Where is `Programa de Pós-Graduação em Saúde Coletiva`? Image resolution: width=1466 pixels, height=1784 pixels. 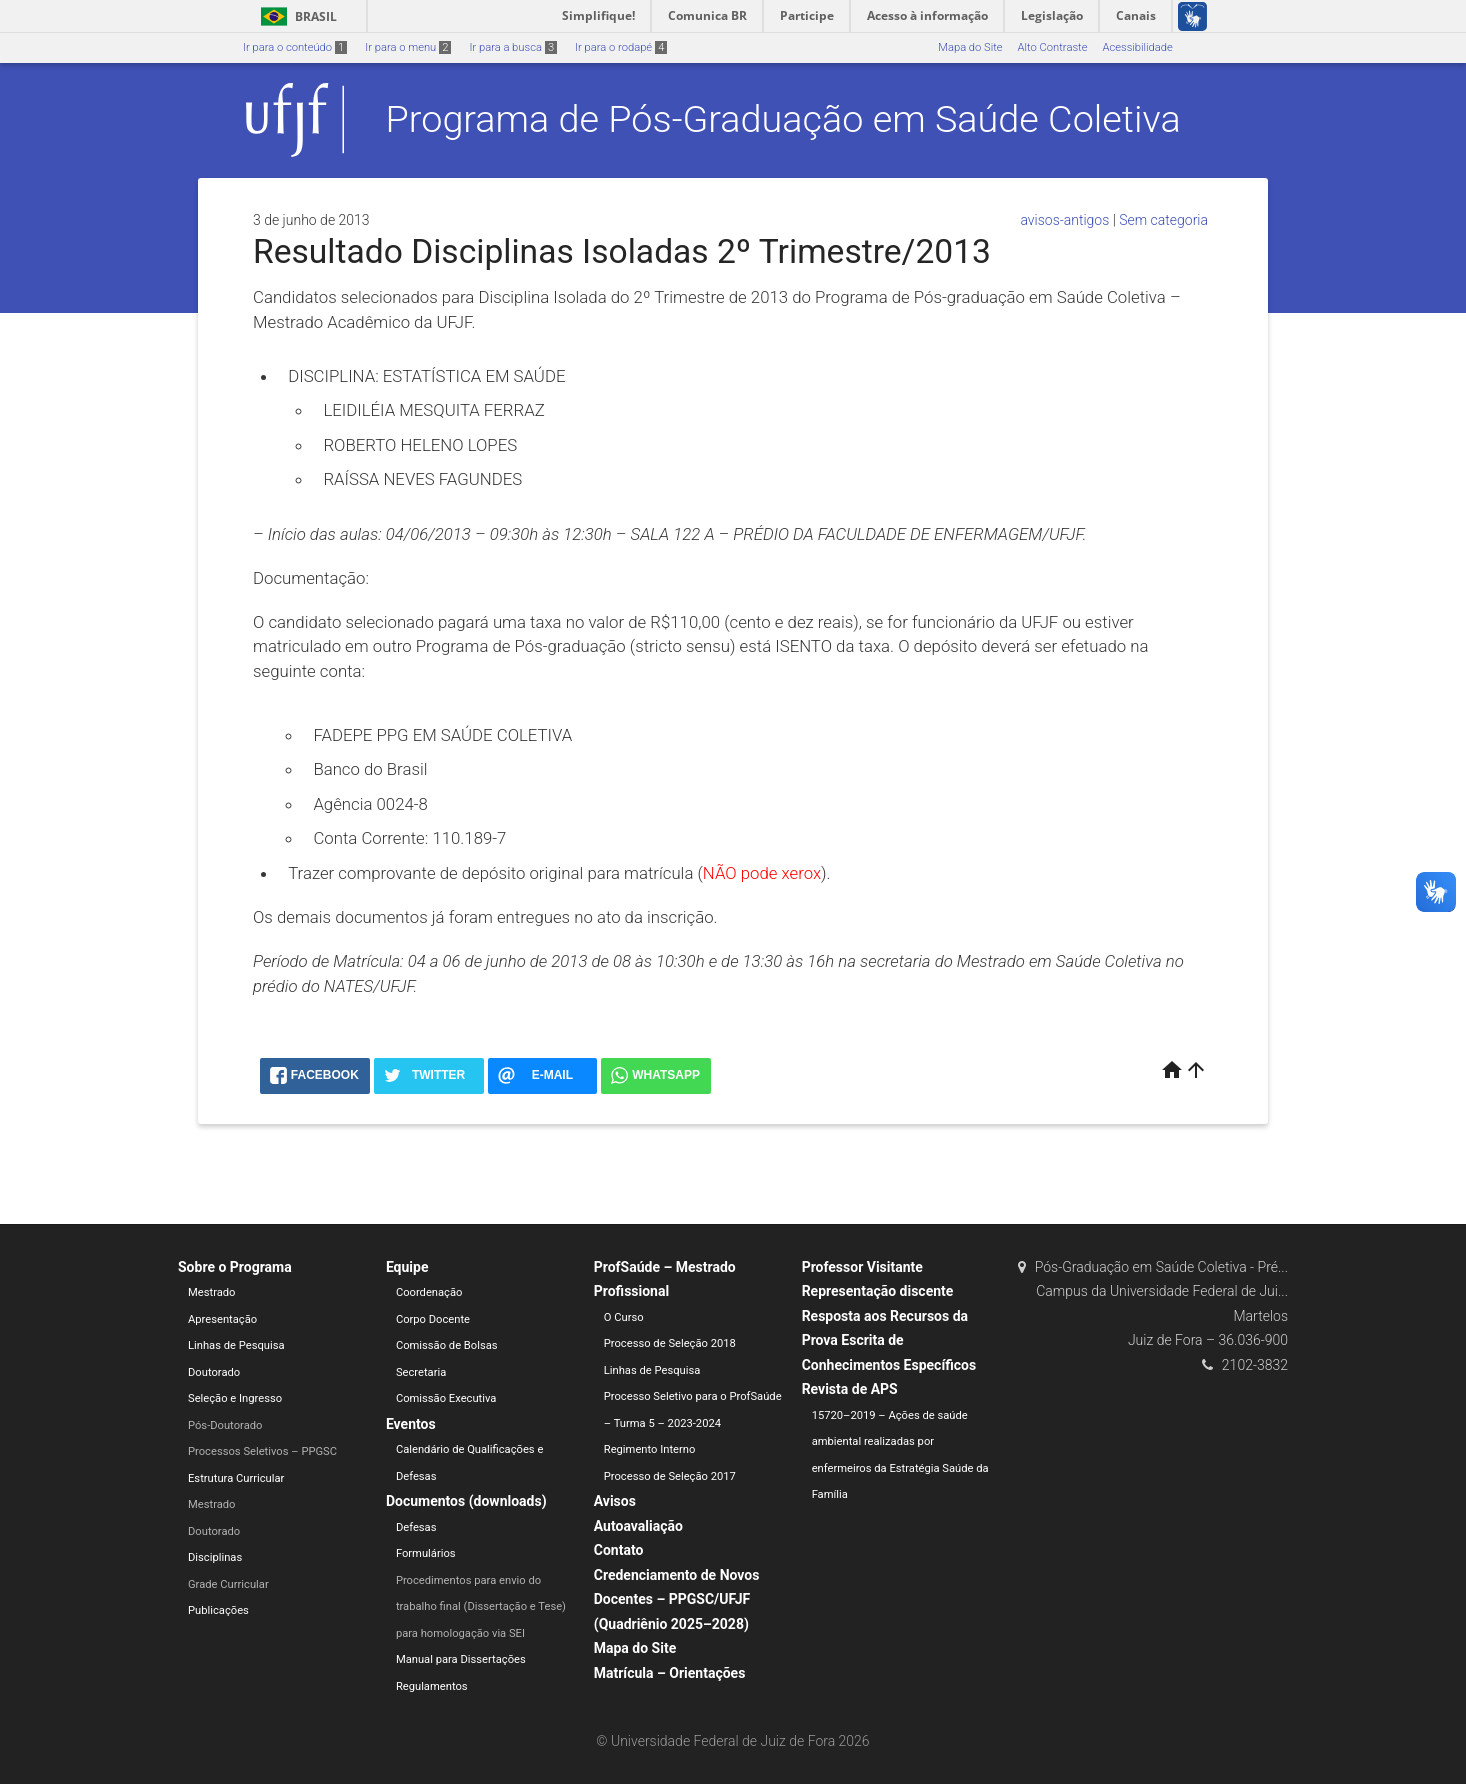 Programa de Pós-Graduação em Saúde Coletiva is located at coordinates (783, 119).